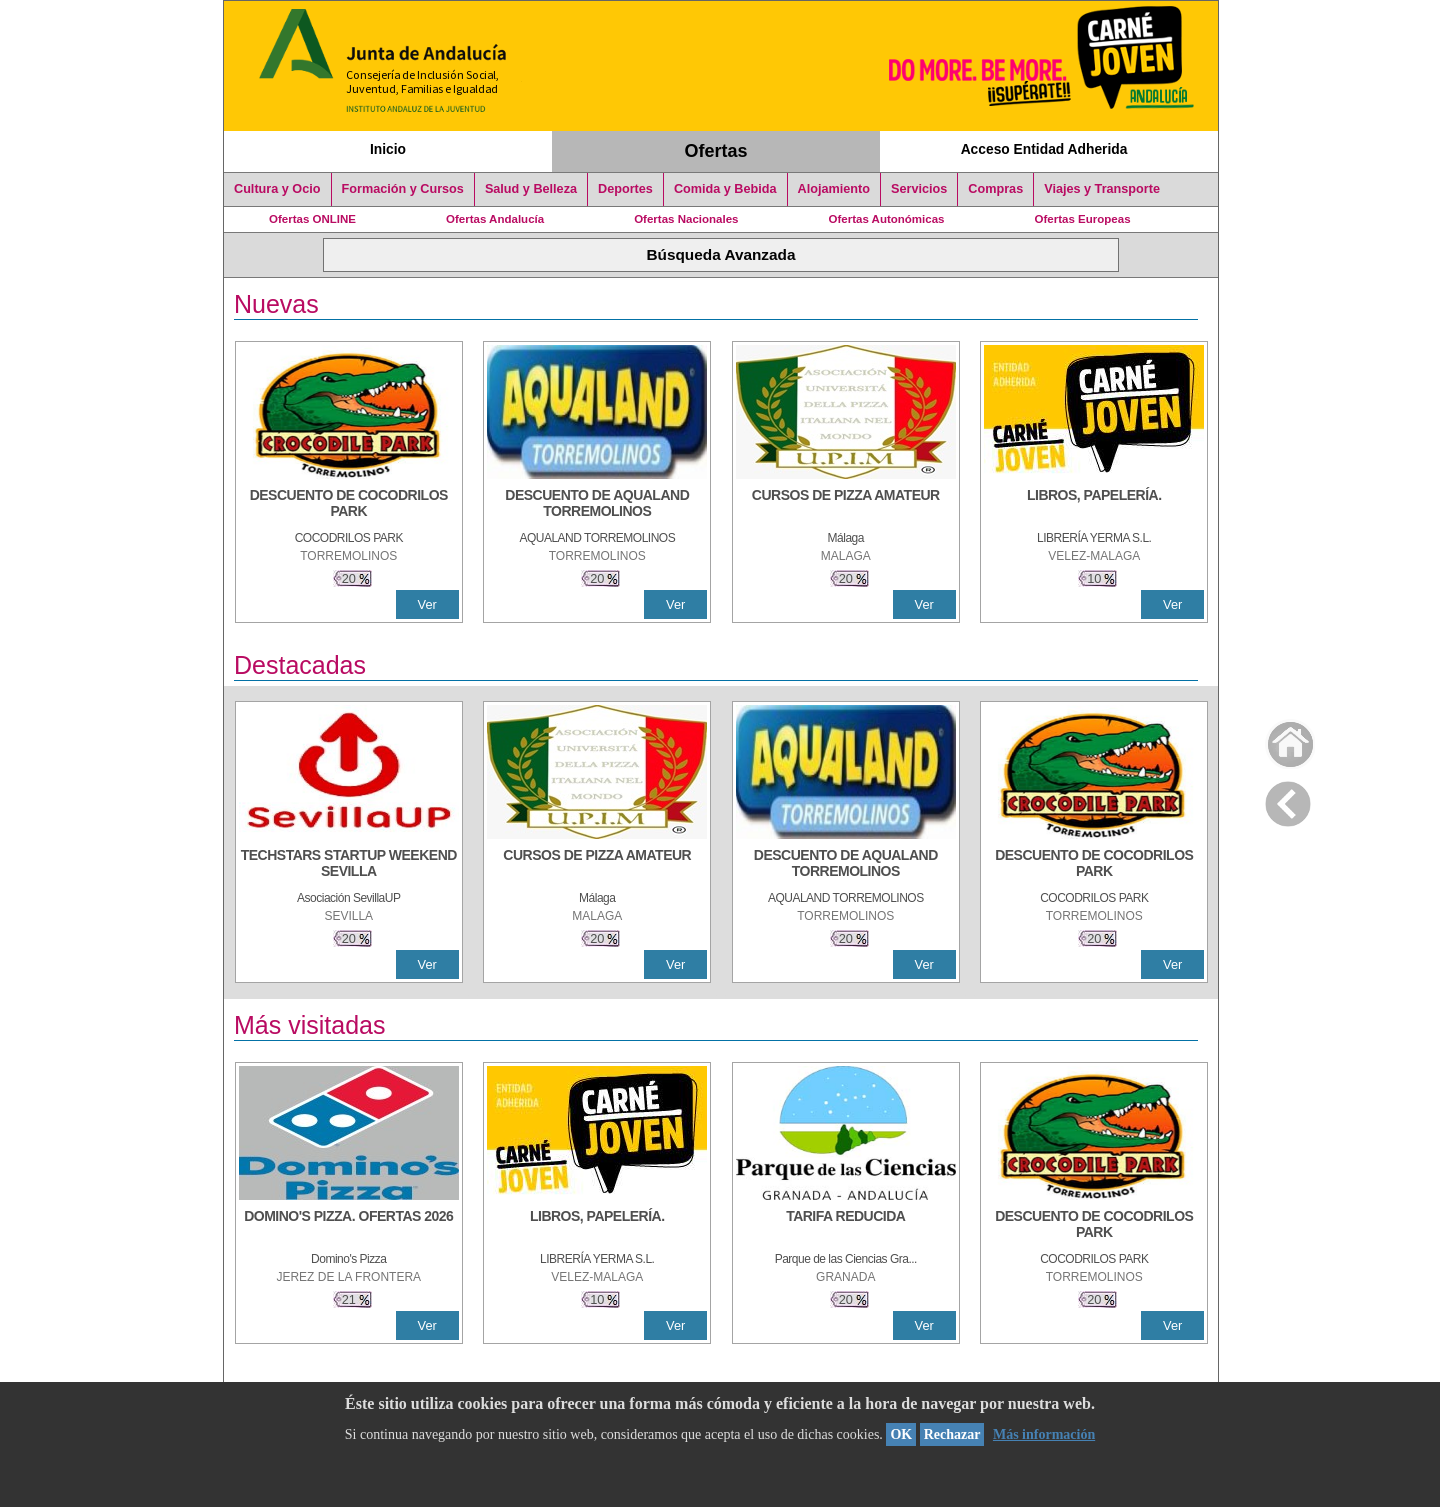 The height and width of the screenshot is (1507, 1440). What do you see at coordinates (725, 189) in the screenshot?
I see `Comida y Bebida` at bounding box center [725, 189].